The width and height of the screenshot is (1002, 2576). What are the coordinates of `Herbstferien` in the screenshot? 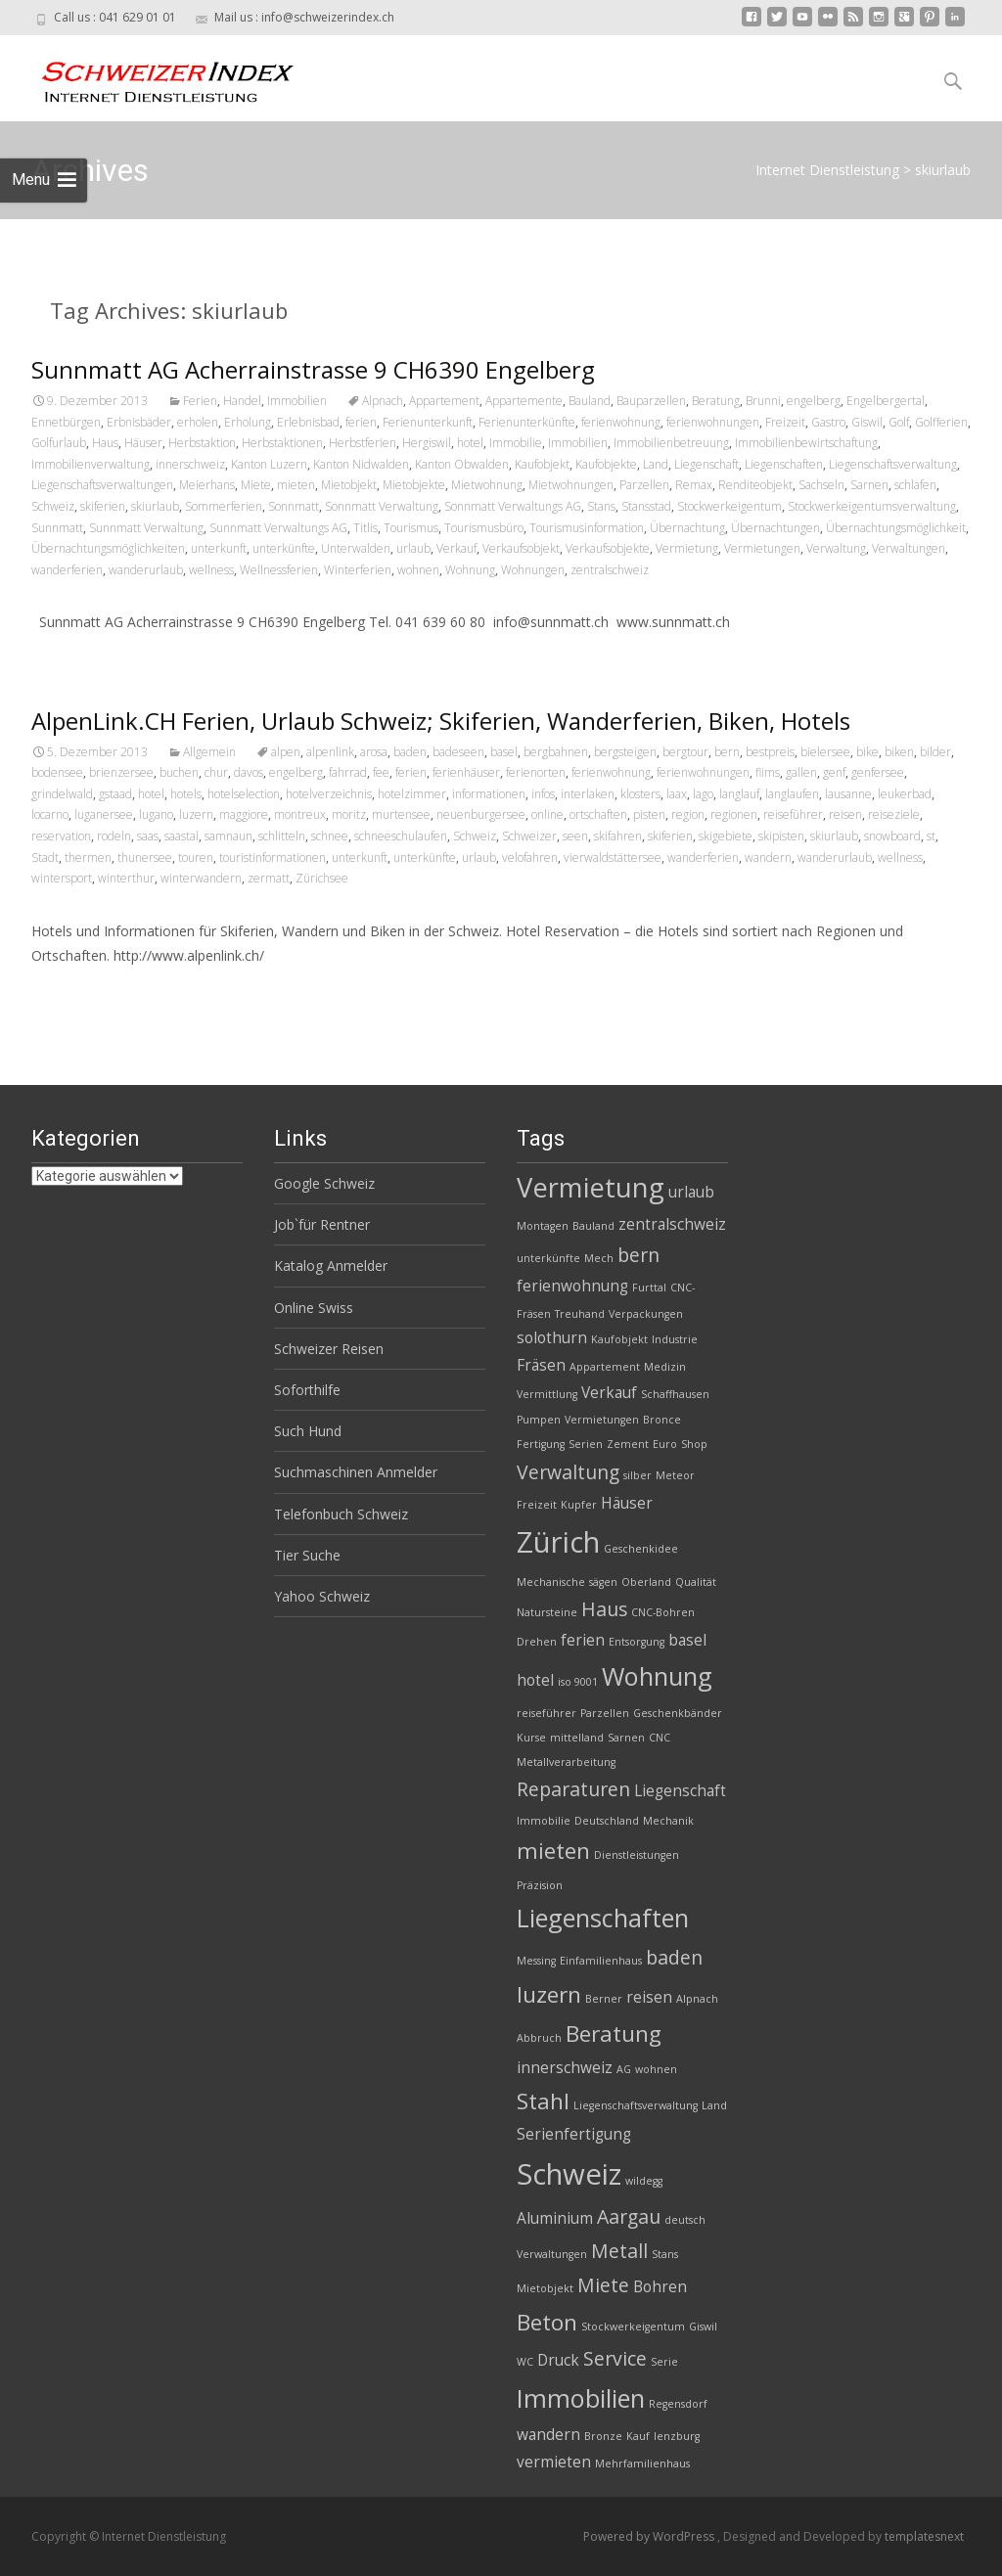 It's located at (362, 442).